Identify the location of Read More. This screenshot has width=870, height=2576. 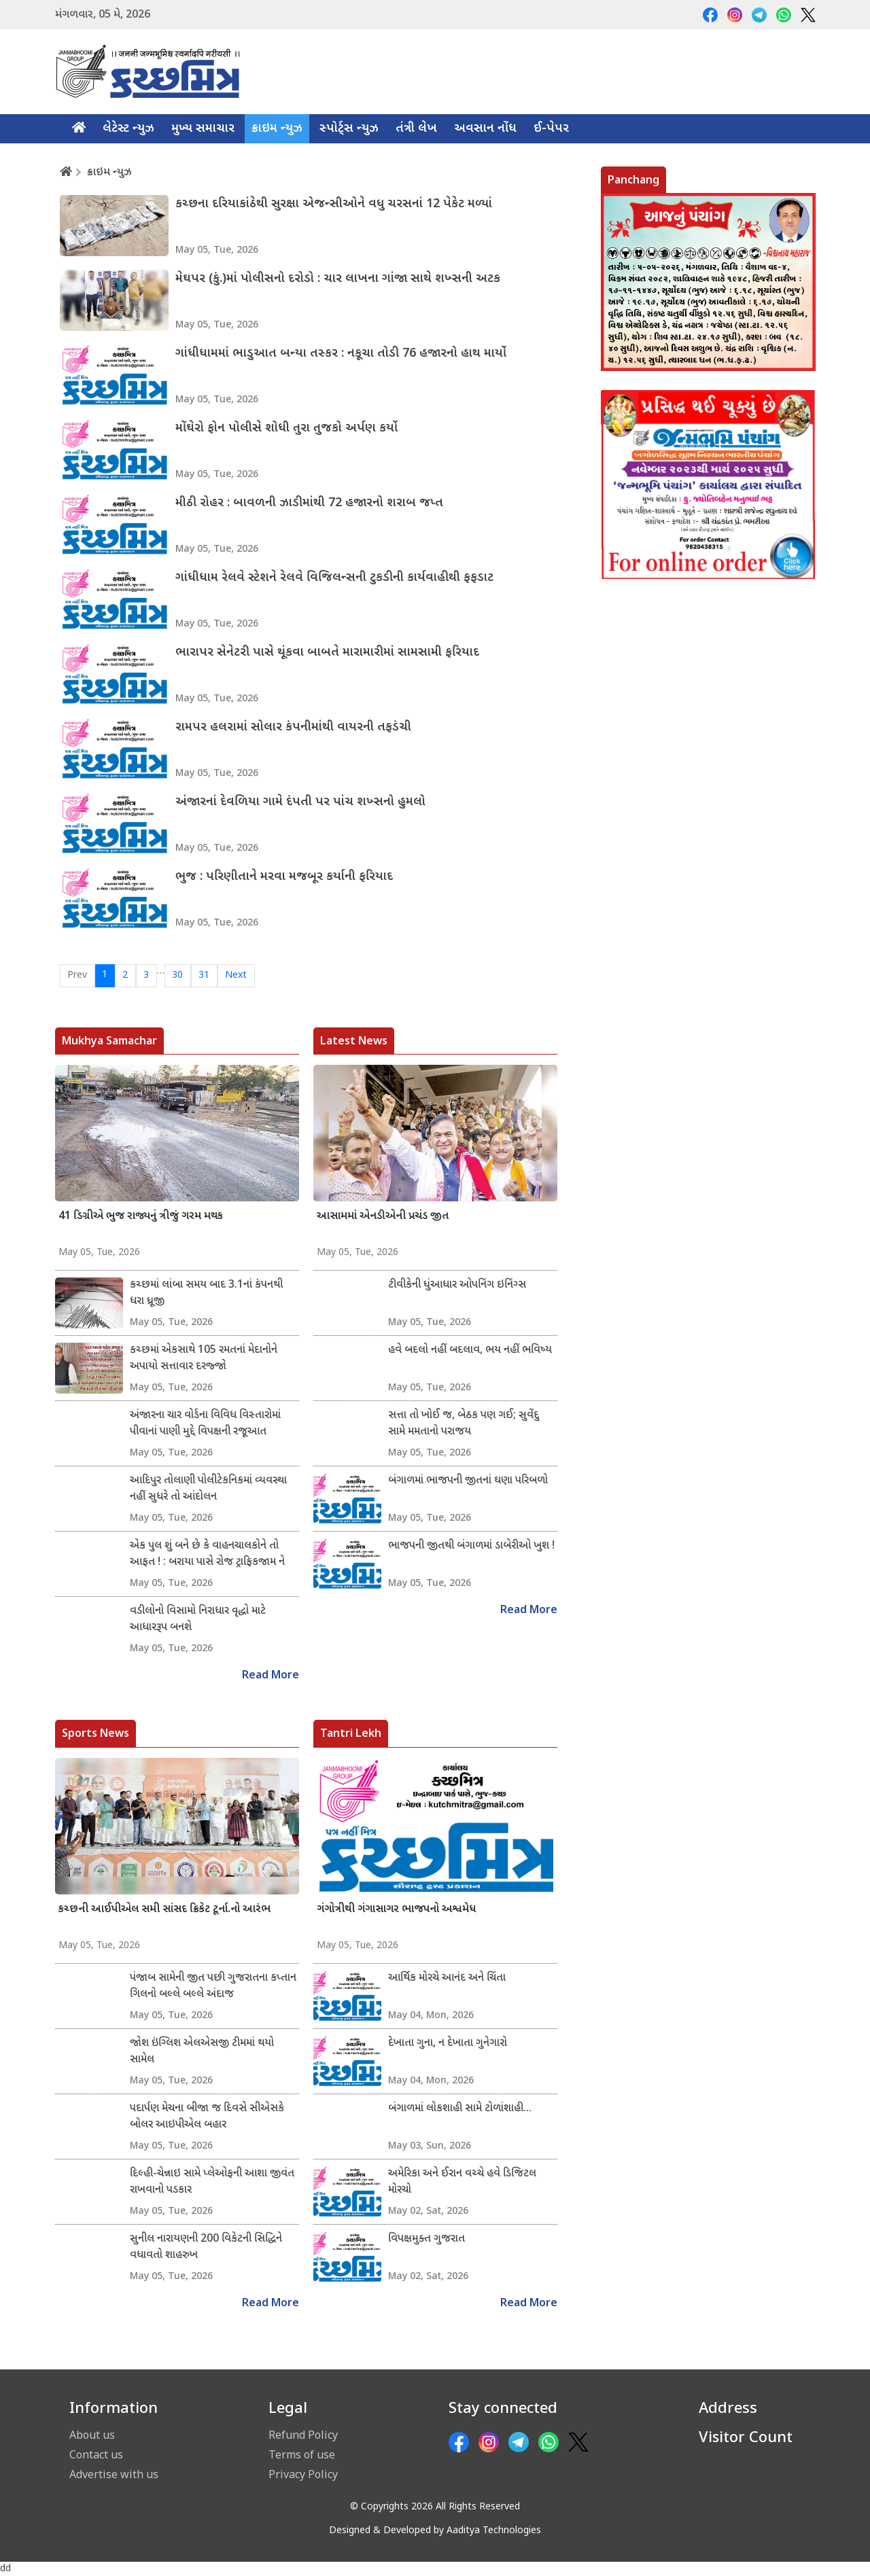
(270, 1676).